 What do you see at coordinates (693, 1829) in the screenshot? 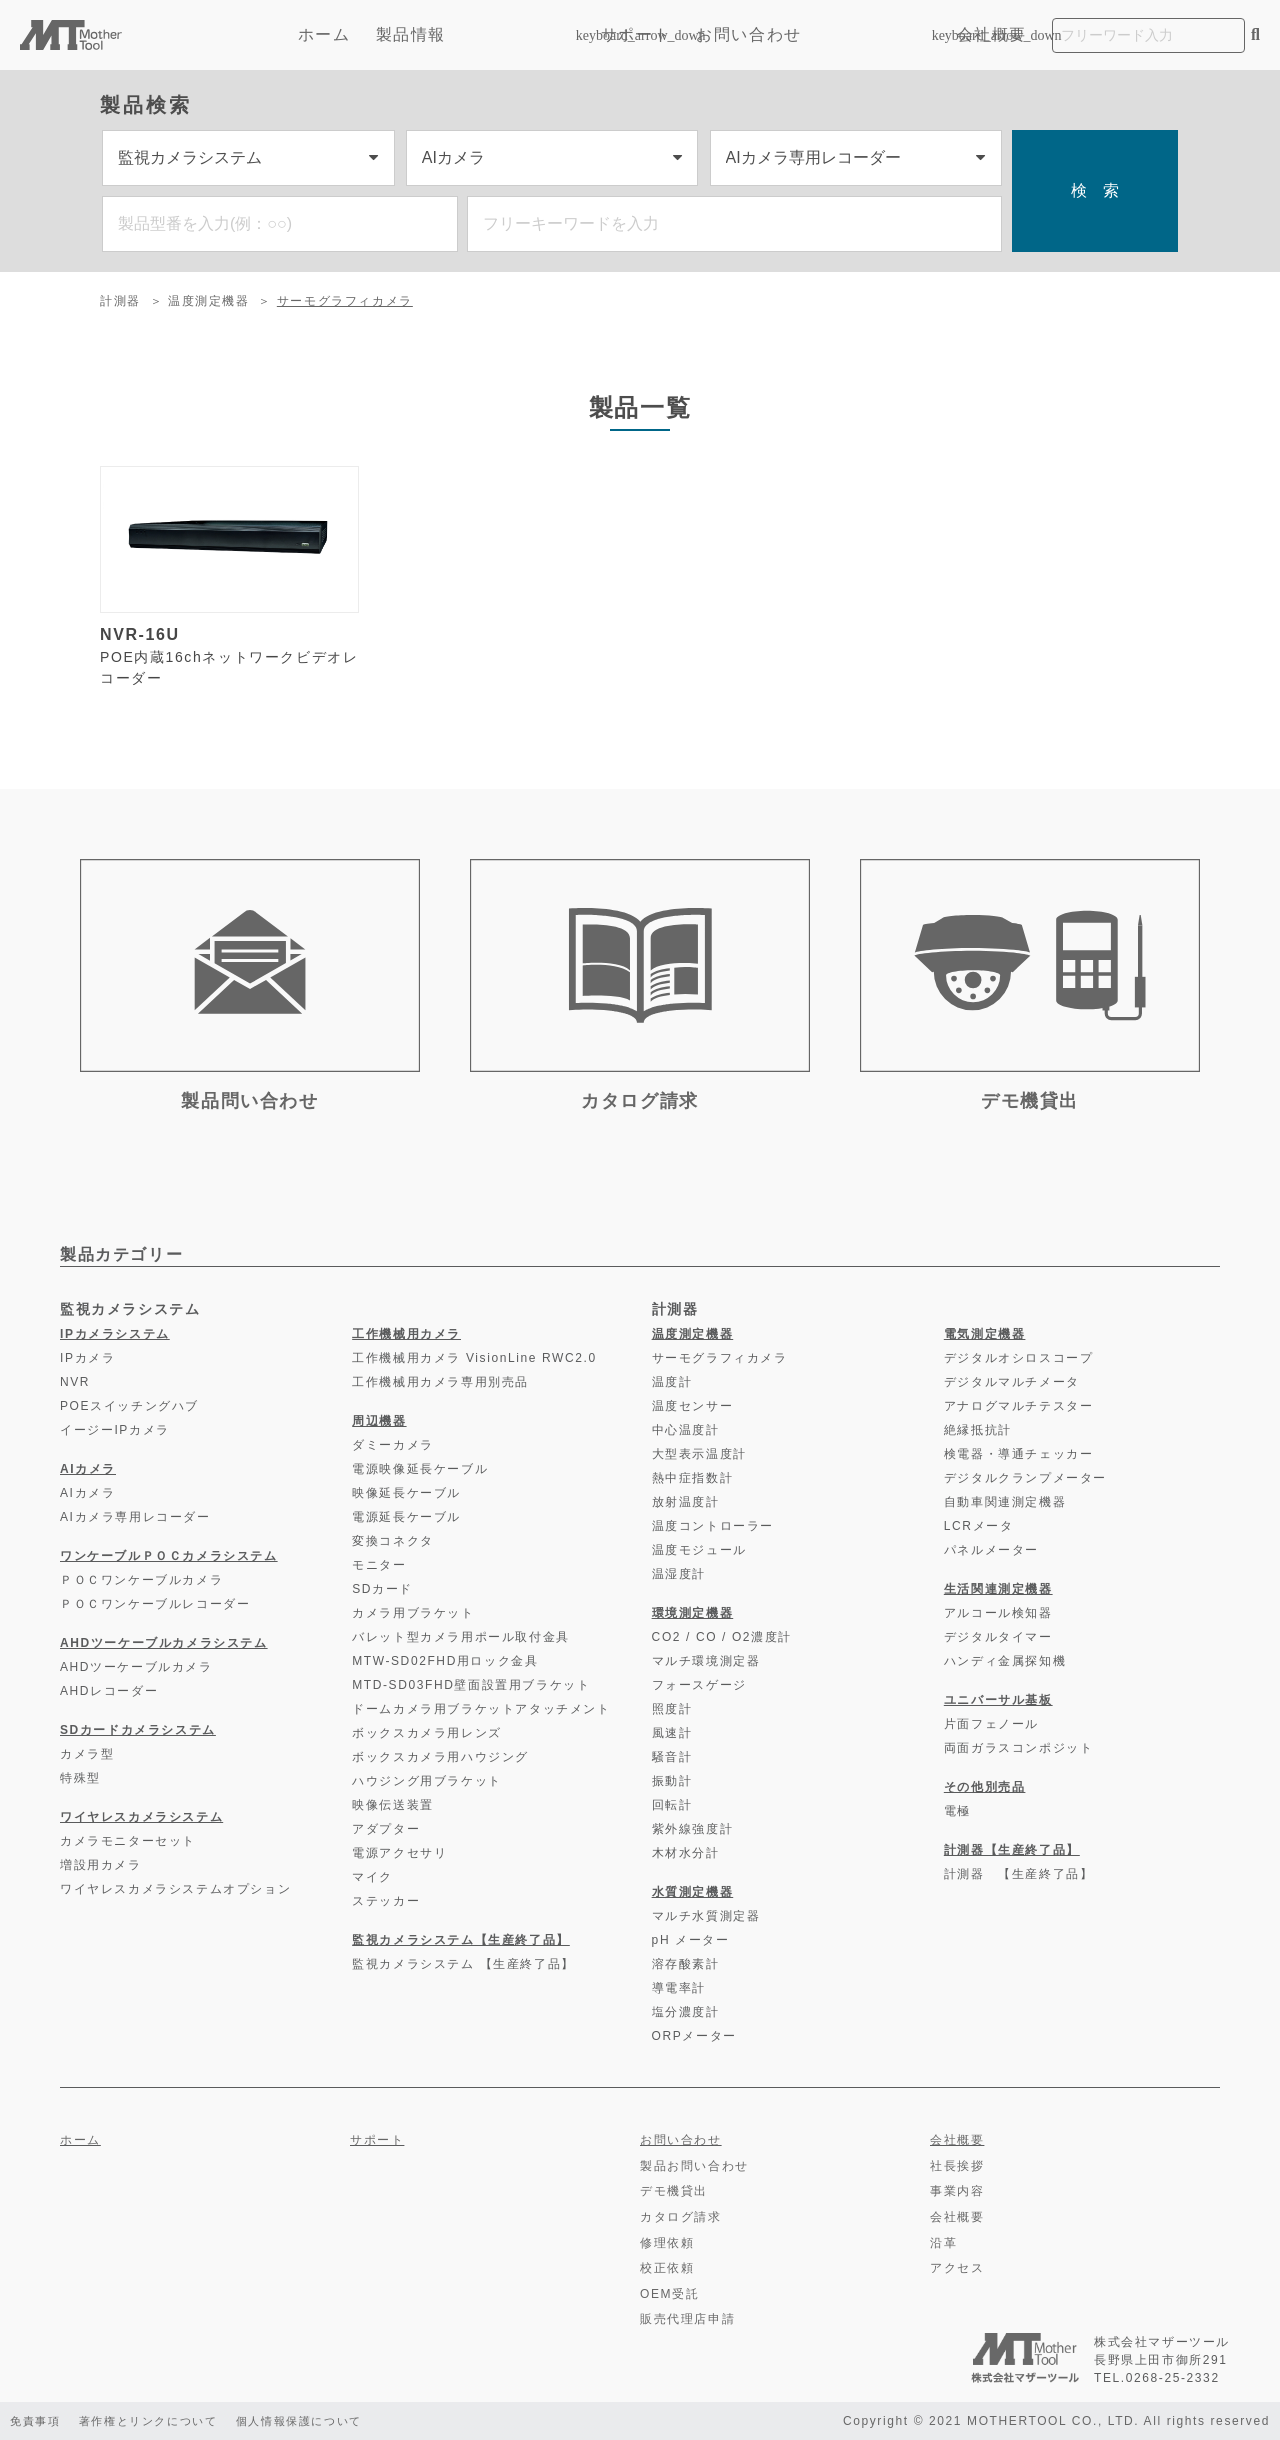
I see `紫外線強度計` at bounding box center [693, 1829].